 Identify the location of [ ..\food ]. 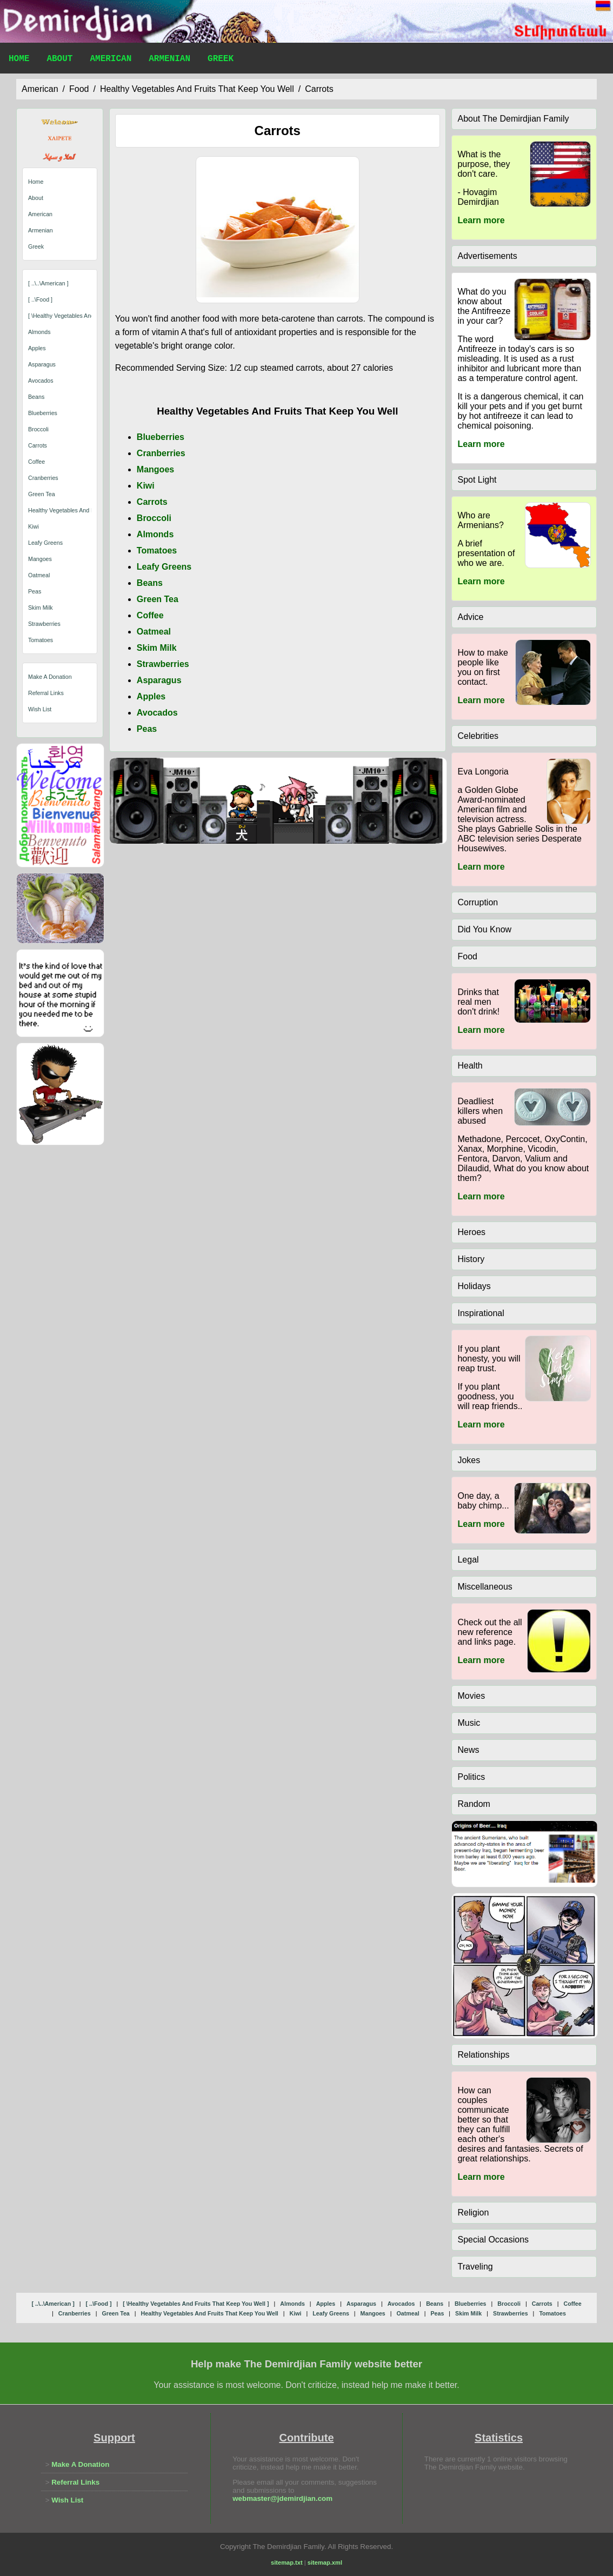
(40, 299).